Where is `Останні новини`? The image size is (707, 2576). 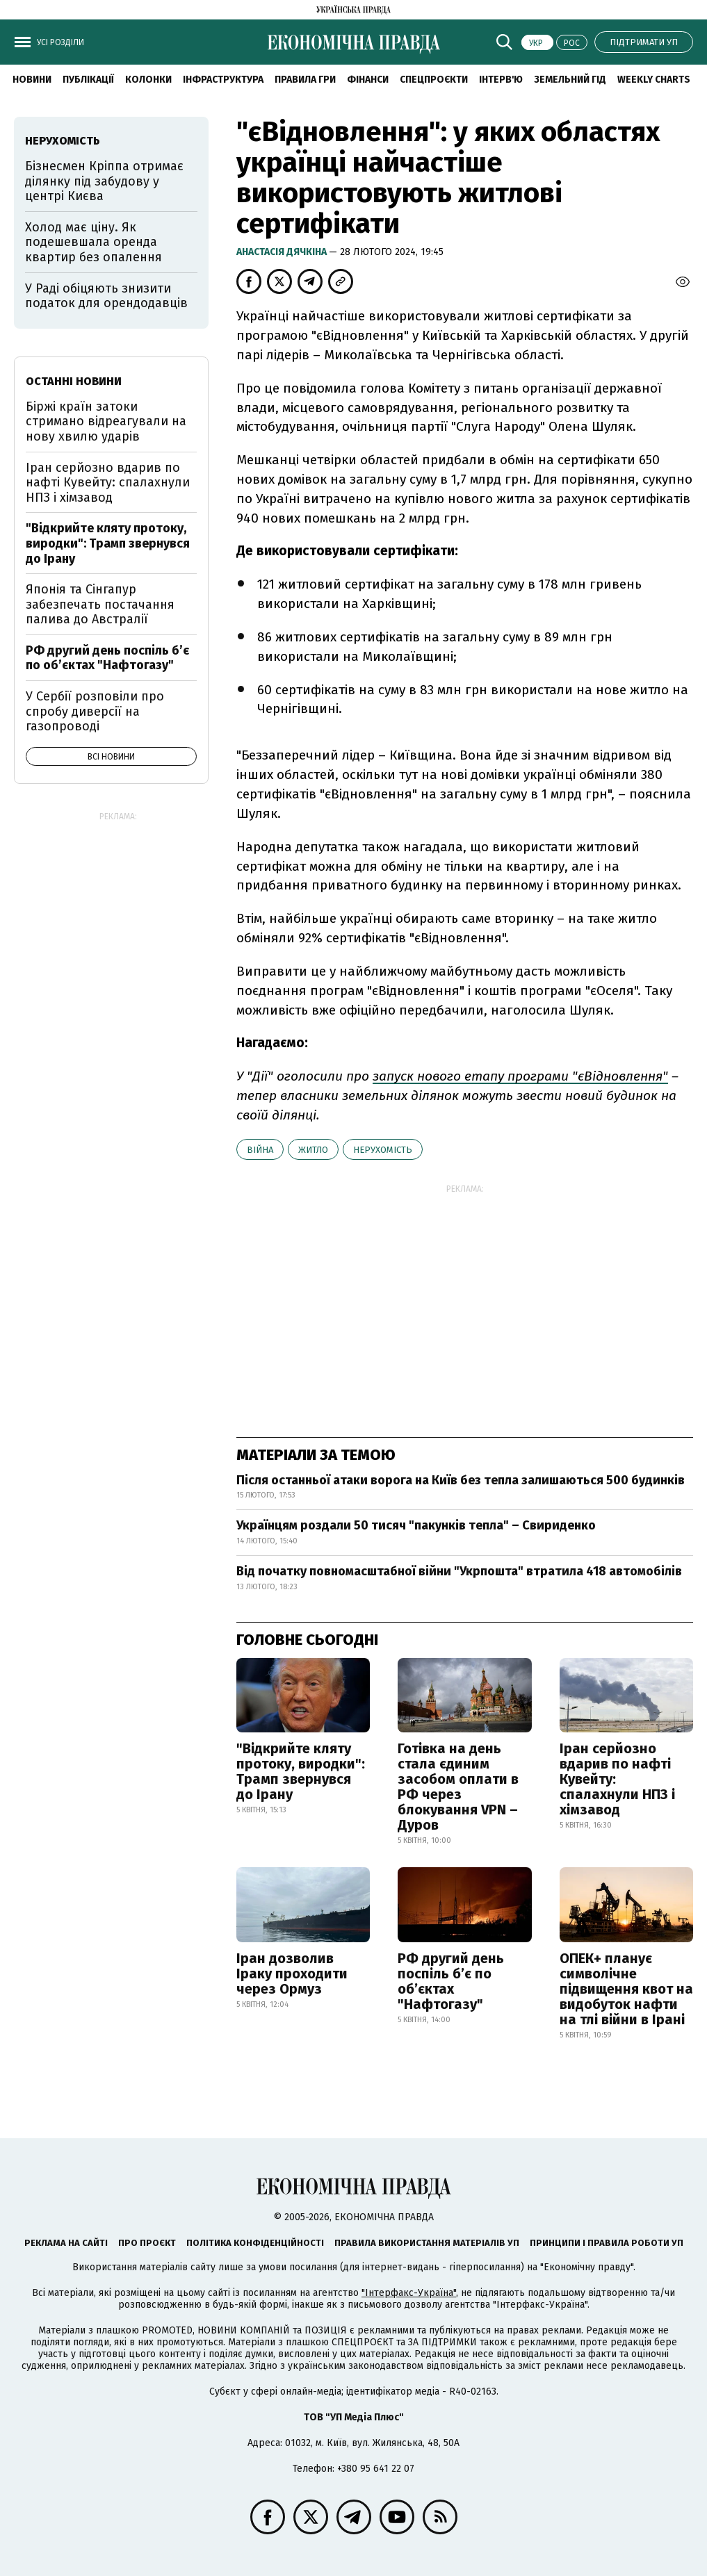 Останні новини is located at coordinates (74, 381).